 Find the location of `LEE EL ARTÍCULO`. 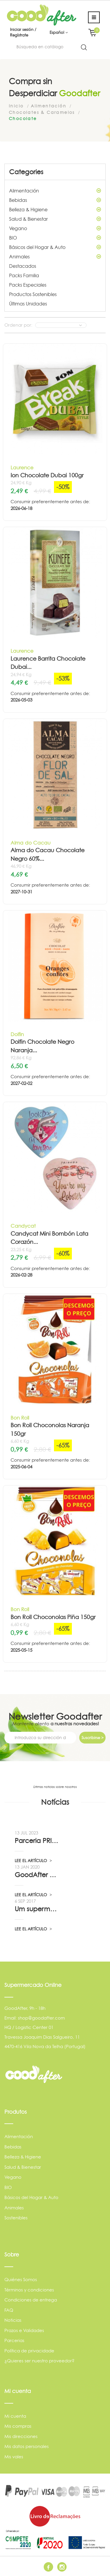

LEE EL ARTÍCULO is located at coordinates (33, 1860).